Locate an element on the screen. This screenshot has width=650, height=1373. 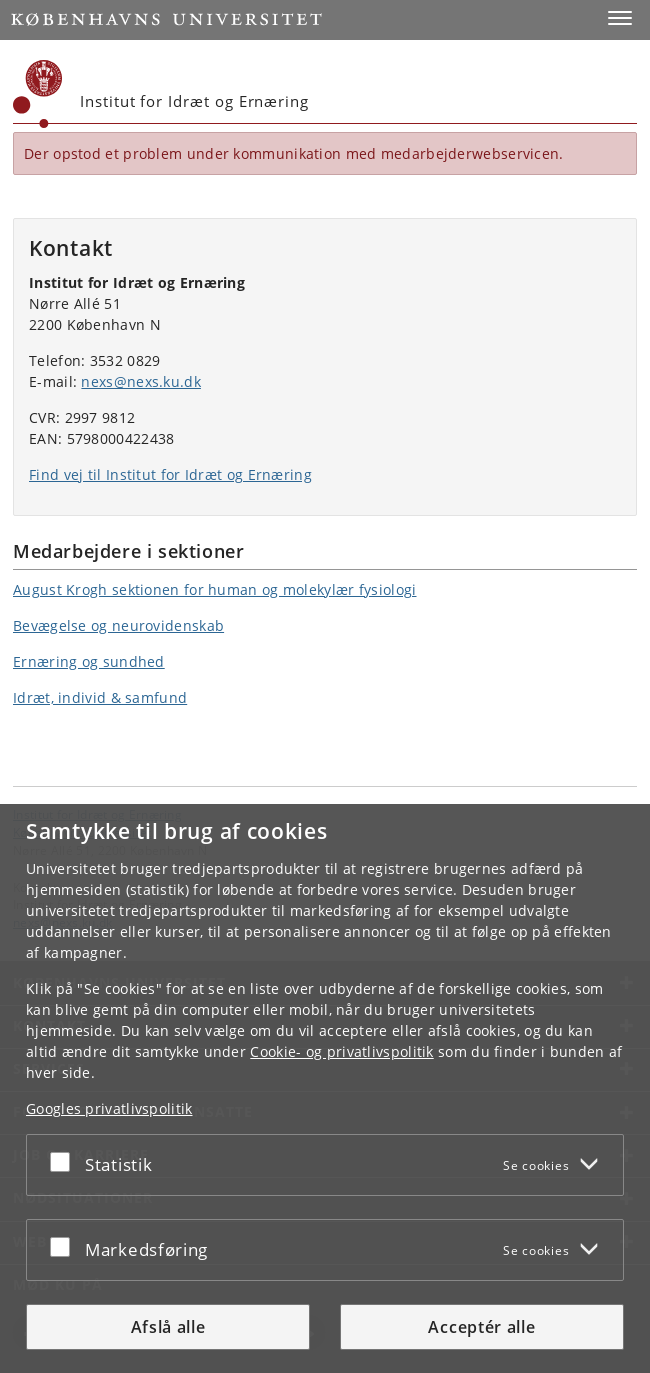
[Acceptér eller afslå] is located at coordinates (65, 1161).